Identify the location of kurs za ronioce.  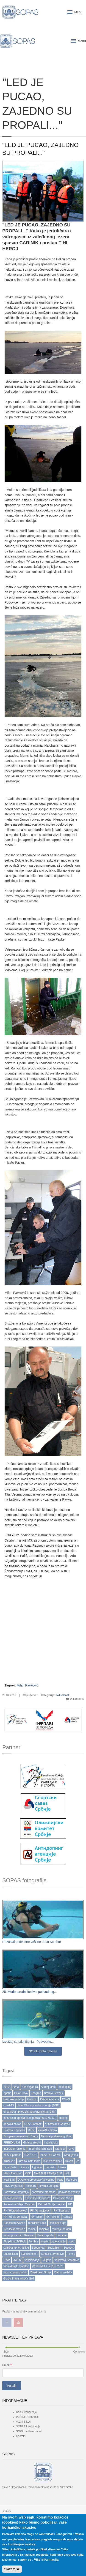
(52, 2161).